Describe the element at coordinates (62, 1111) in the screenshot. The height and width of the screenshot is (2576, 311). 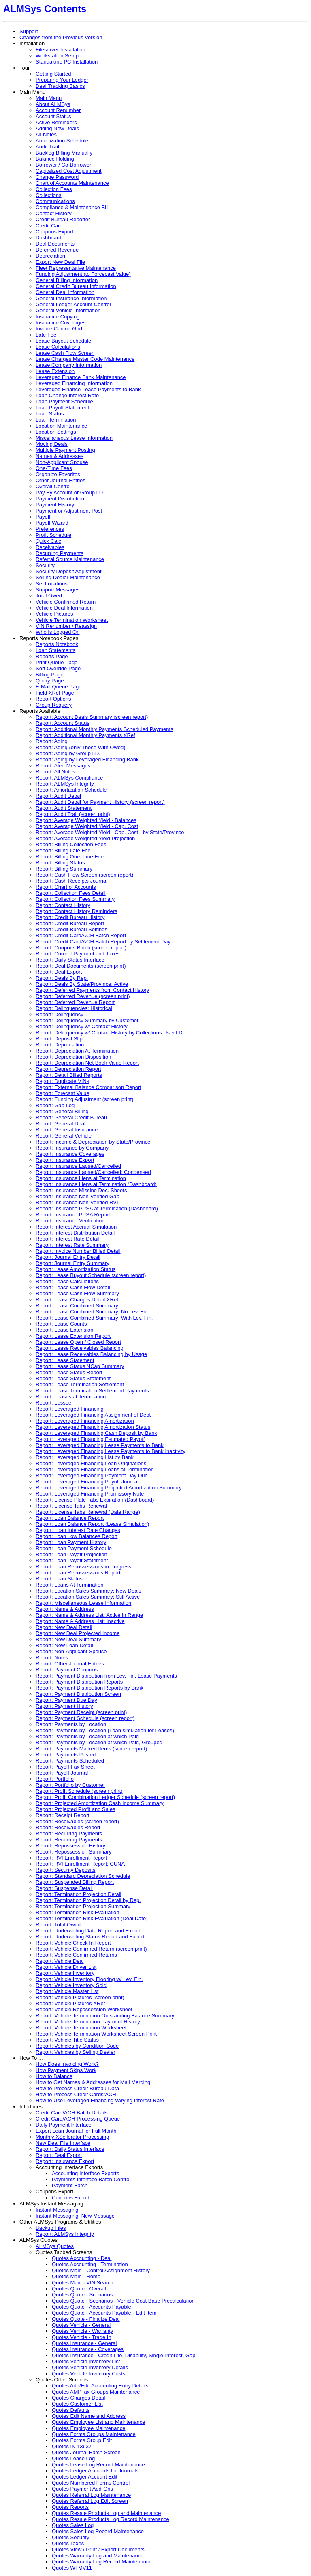
I see `Report: General Billing` at that location.